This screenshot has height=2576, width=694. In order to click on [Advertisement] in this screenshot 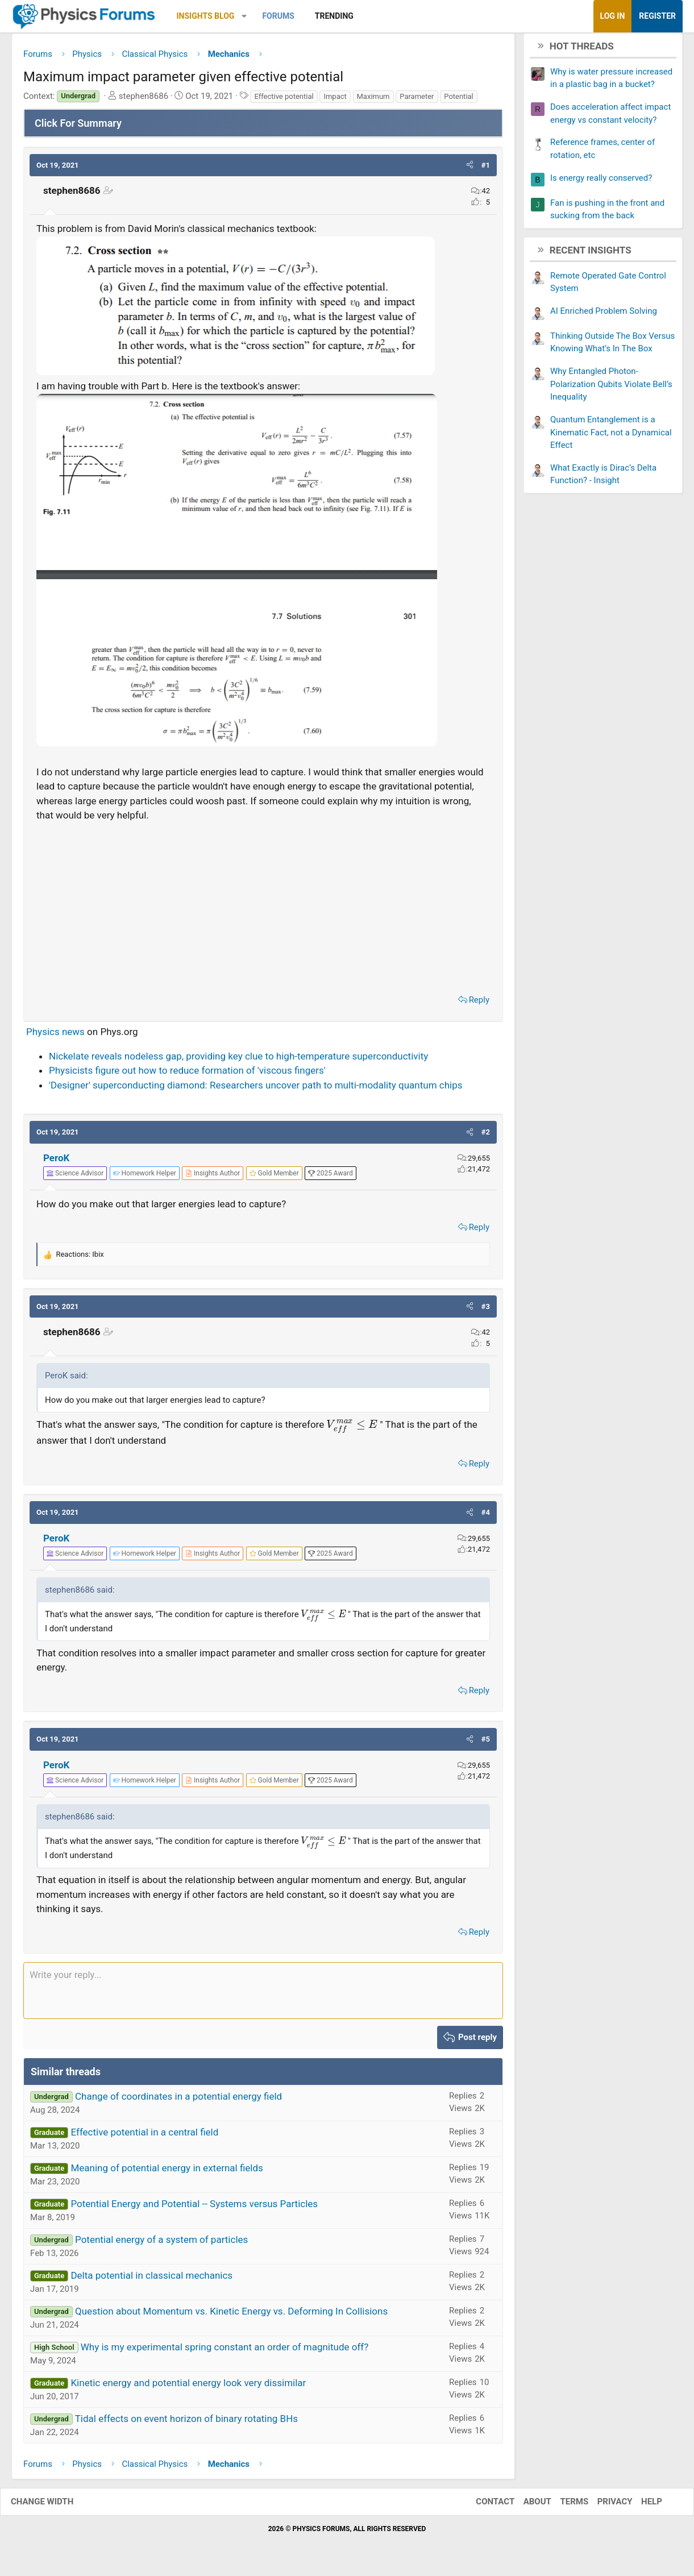, I will do `click(263, 908)`.